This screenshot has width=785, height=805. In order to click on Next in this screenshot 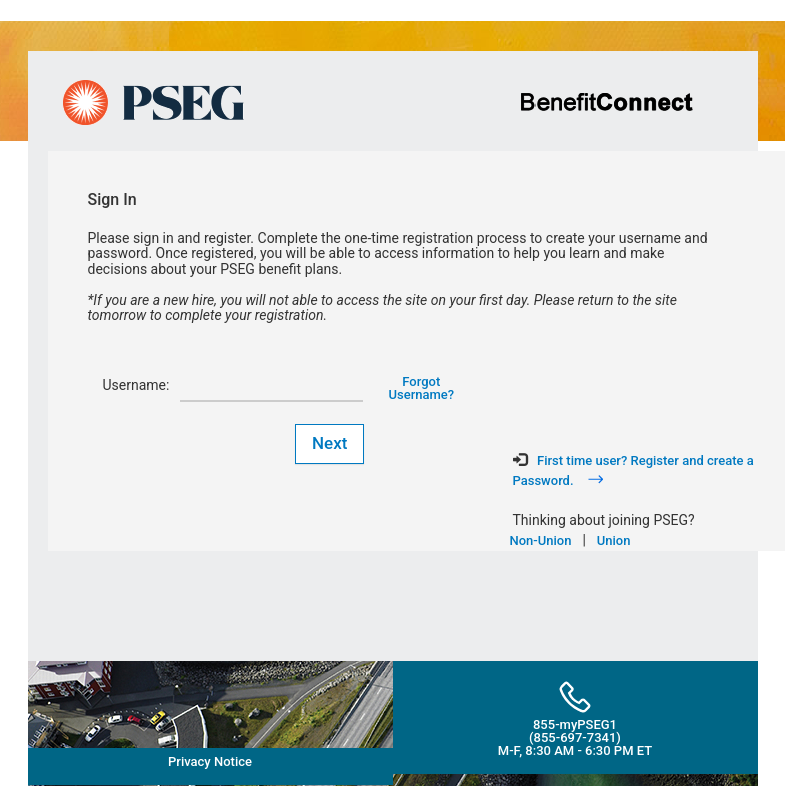, I will do `click(329, 443)`.